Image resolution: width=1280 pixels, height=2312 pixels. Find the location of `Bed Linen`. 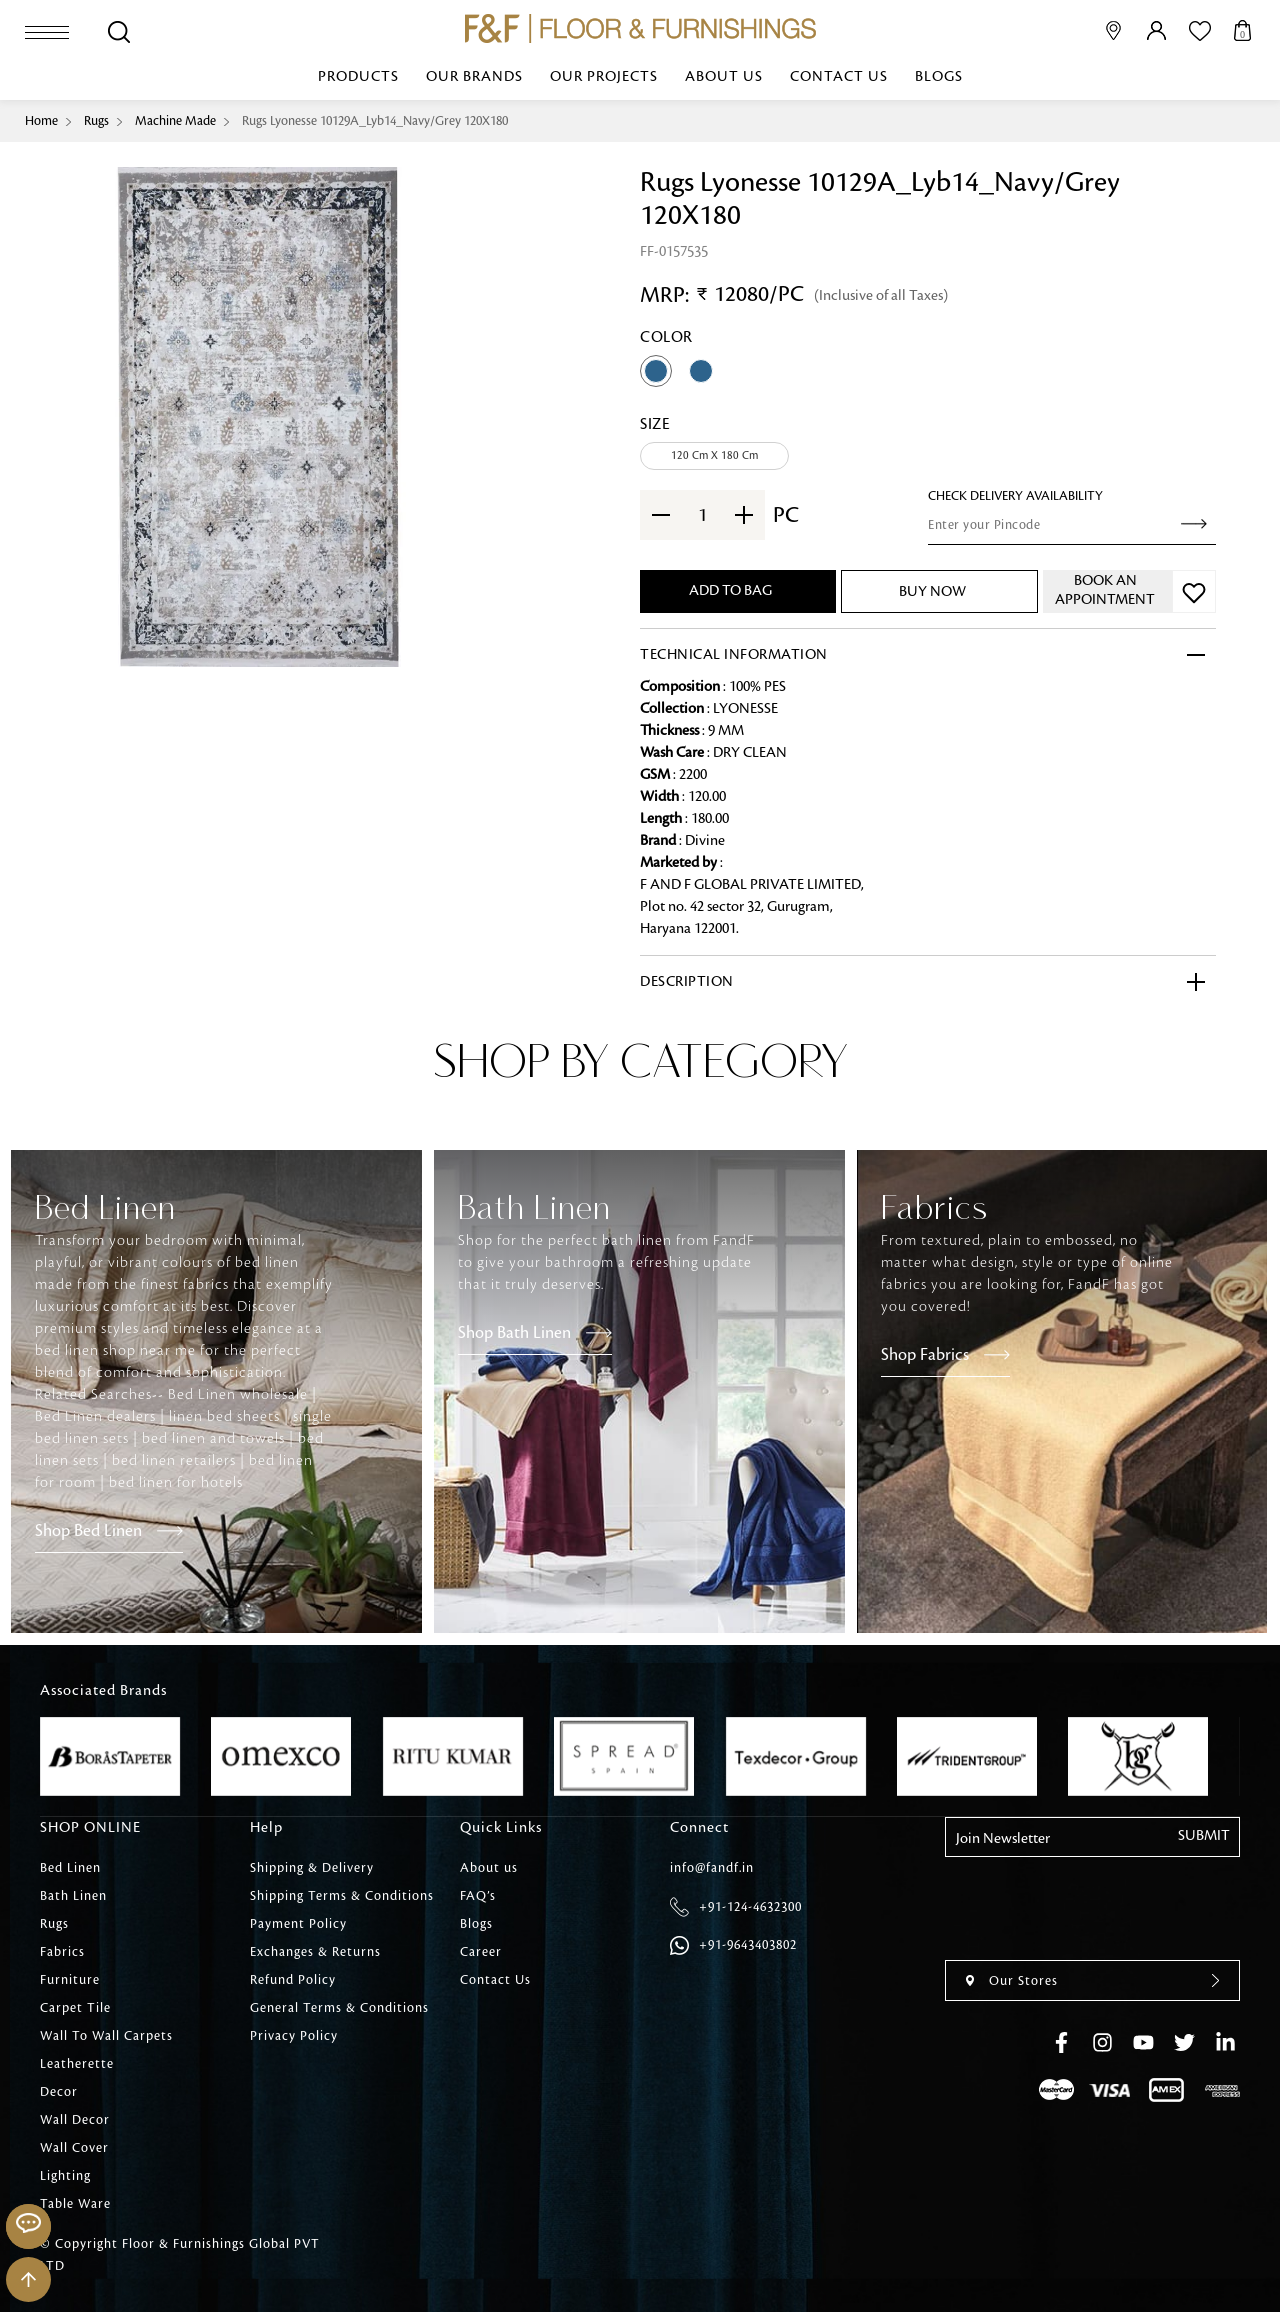

Bed Linen is located at coordinates (70, 1868).